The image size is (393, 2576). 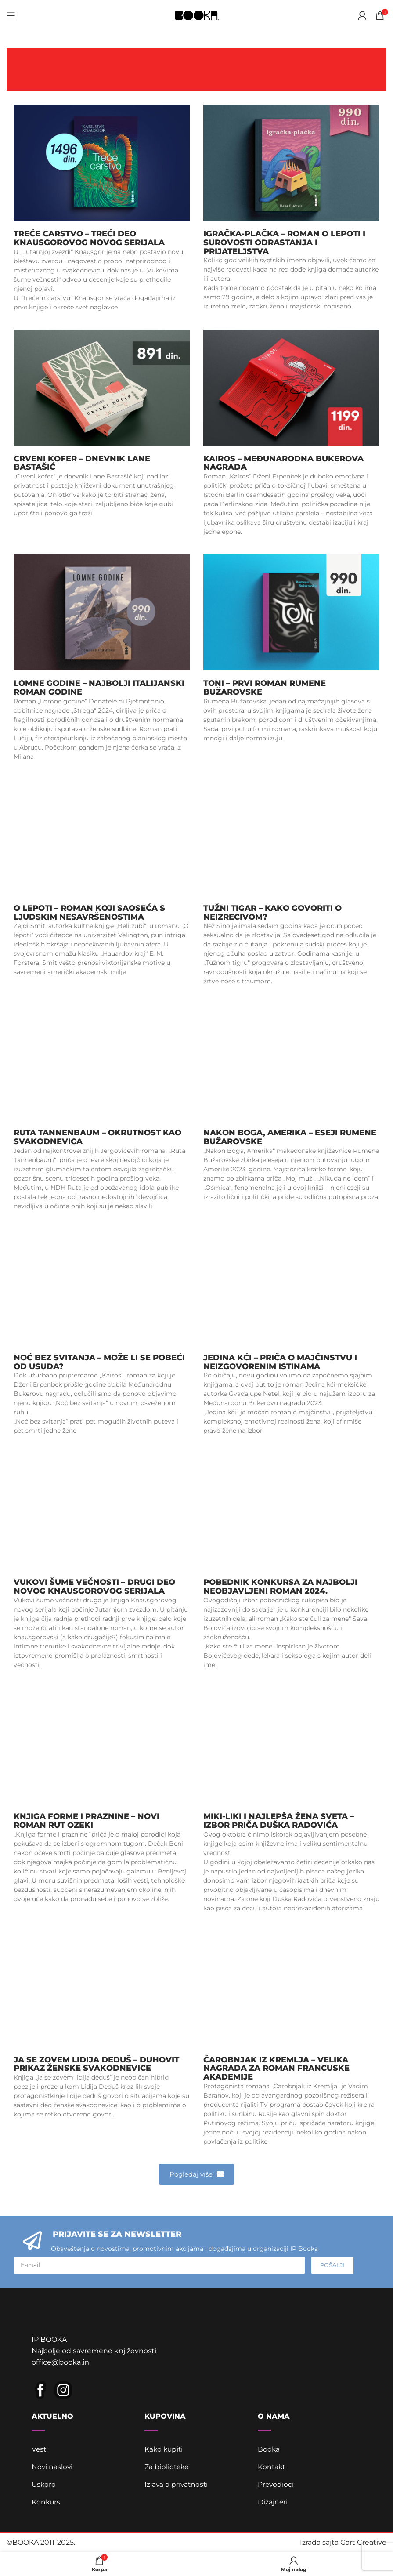 I want to click on Kontakt, so click(x=272, y=2466).